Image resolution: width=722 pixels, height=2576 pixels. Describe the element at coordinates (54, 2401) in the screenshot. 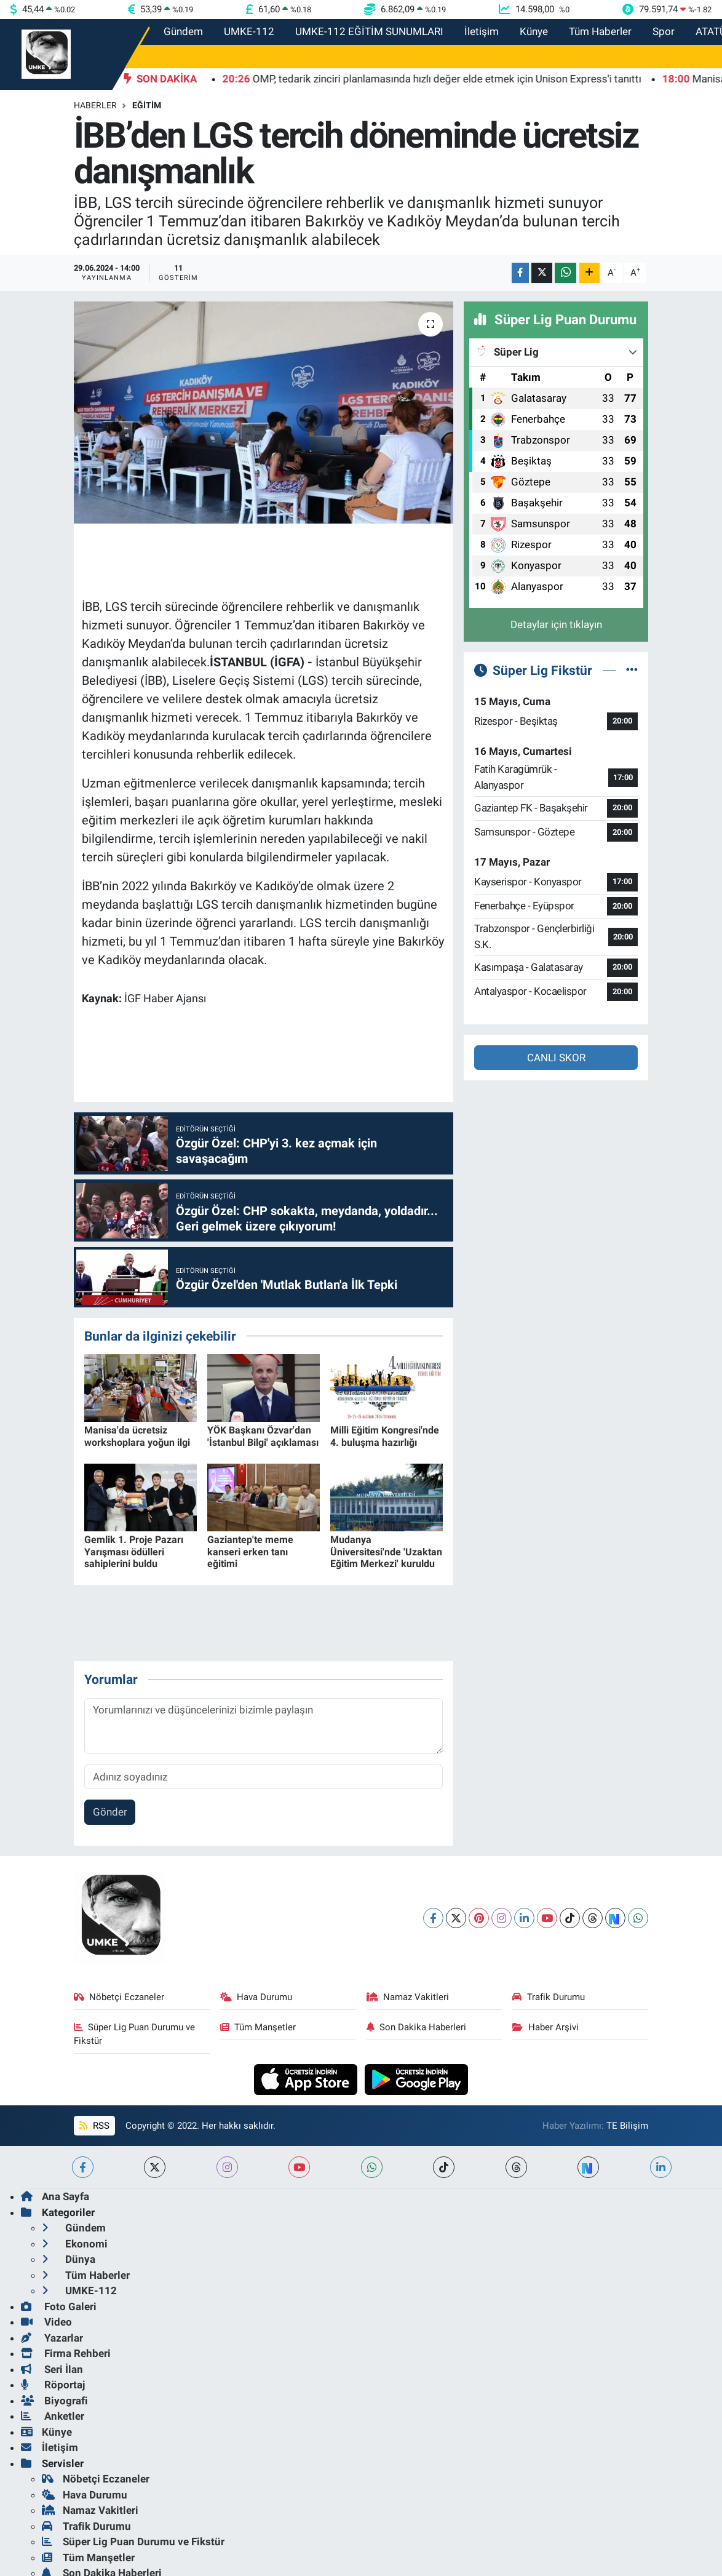

I see `Biyografi` at that location.